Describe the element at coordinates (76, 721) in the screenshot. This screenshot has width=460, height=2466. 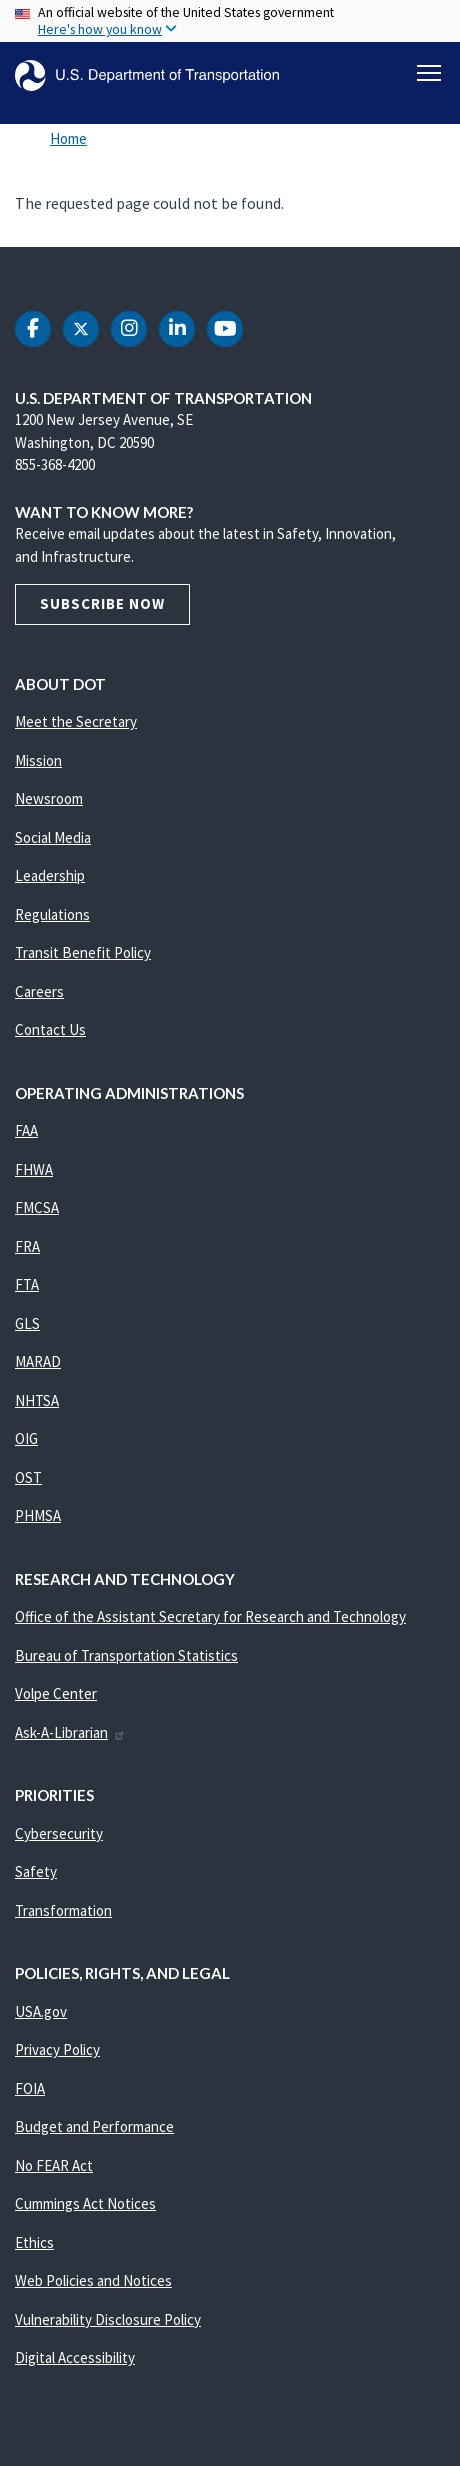
I see `Meet the Secretary` at that location.